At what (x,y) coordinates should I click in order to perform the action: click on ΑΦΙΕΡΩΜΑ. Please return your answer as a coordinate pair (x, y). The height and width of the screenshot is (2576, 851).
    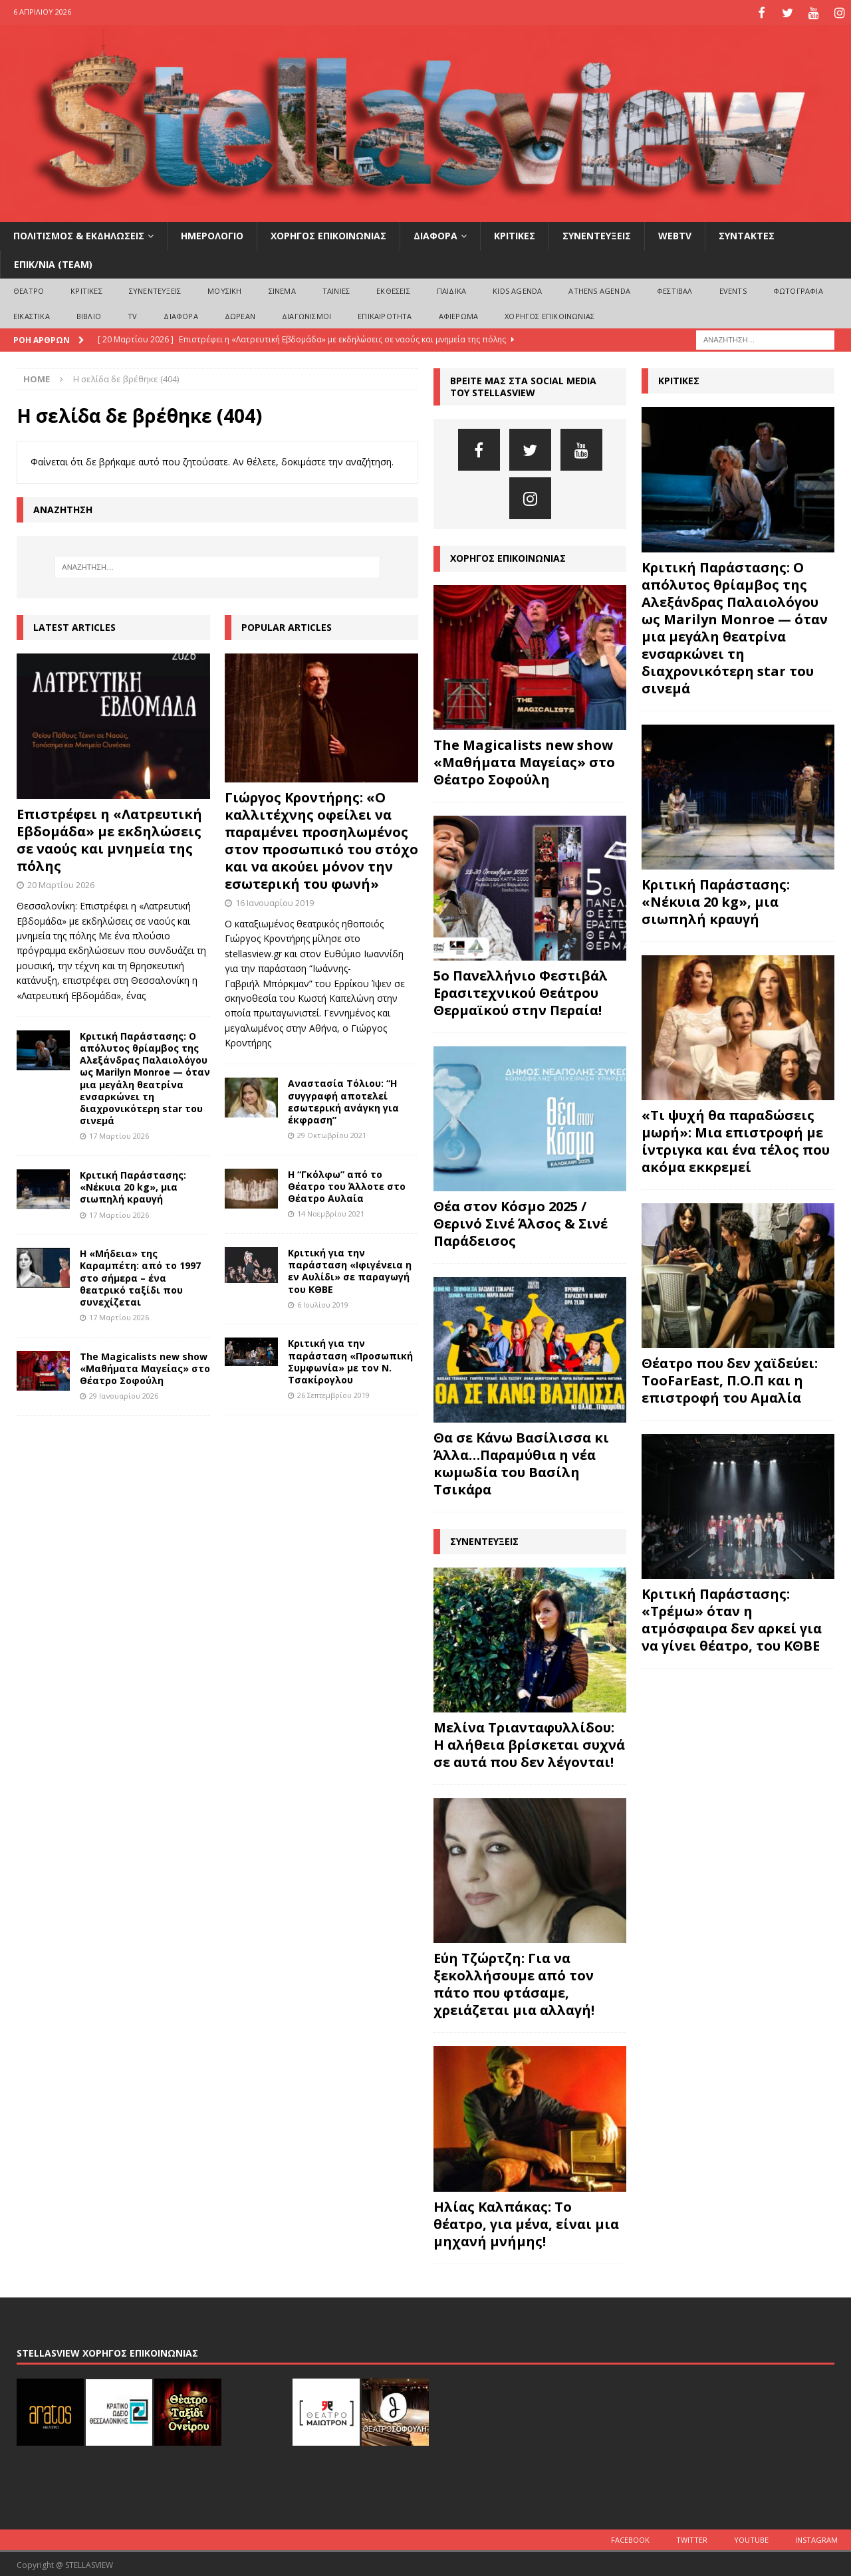
    Looking at the image, I should click on (459, 313).